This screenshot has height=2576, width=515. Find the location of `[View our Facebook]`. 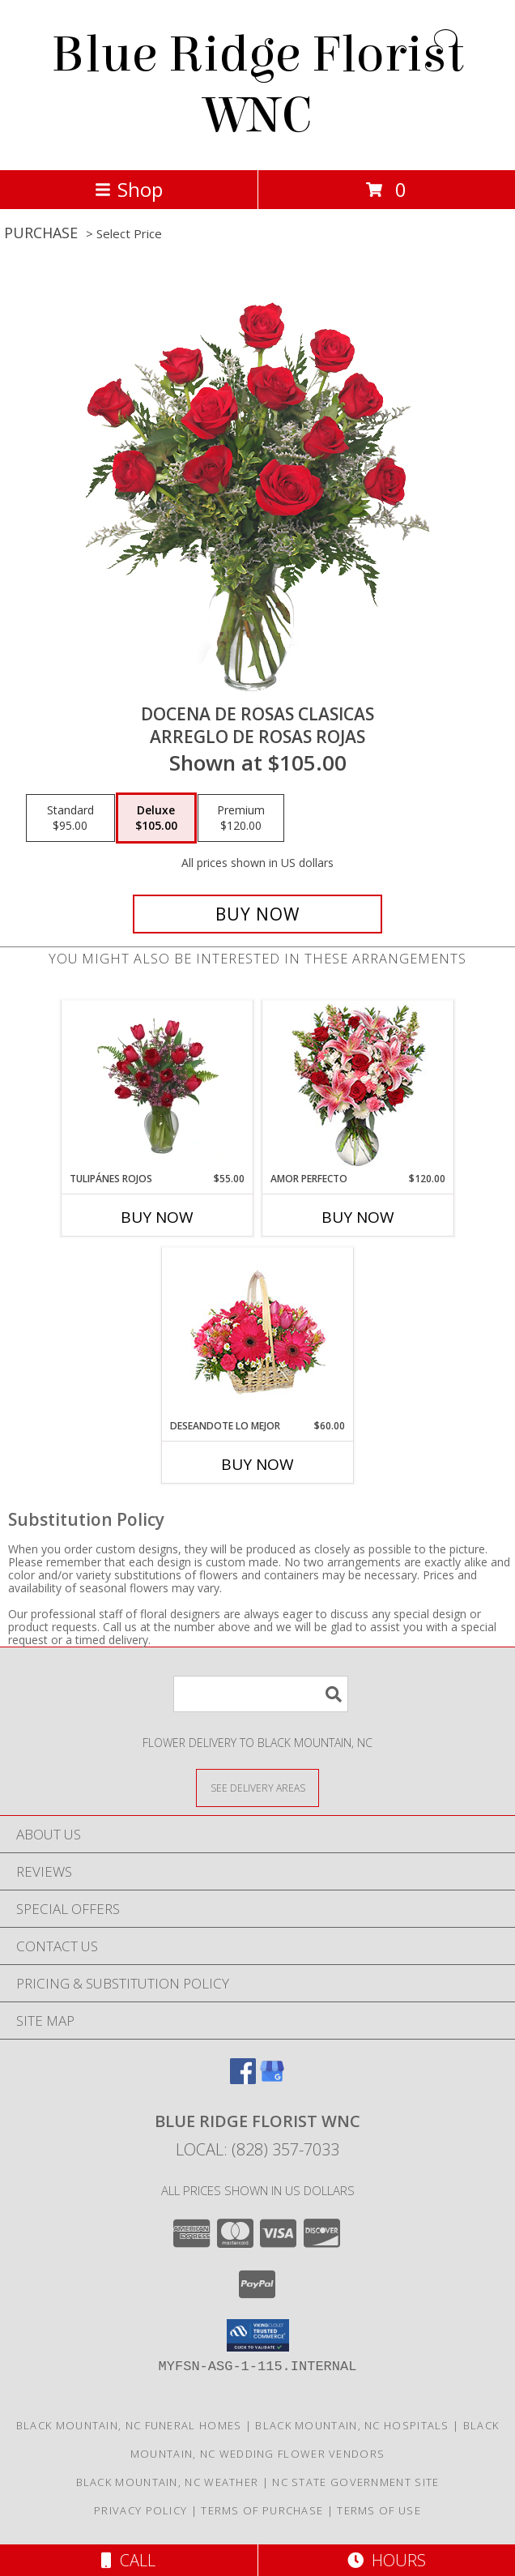

[View our Facebook] is located at coordinates (243, 2079).